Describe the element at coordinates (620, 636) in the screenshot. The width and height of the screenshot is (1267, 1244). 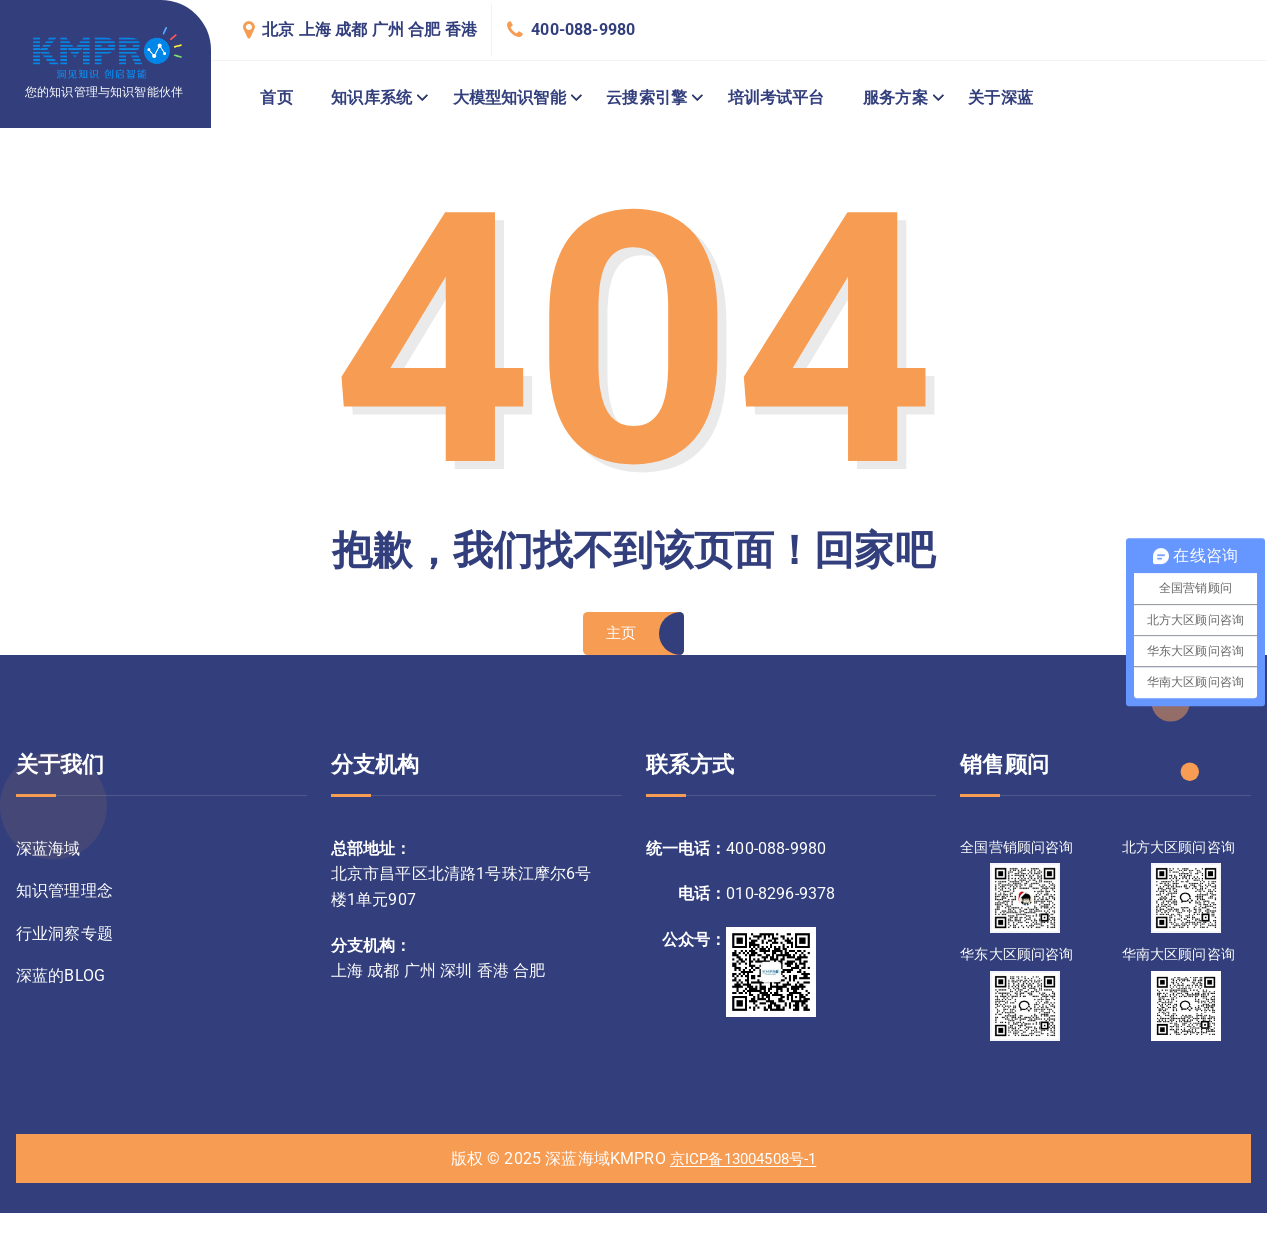
I see `主页` at that location.